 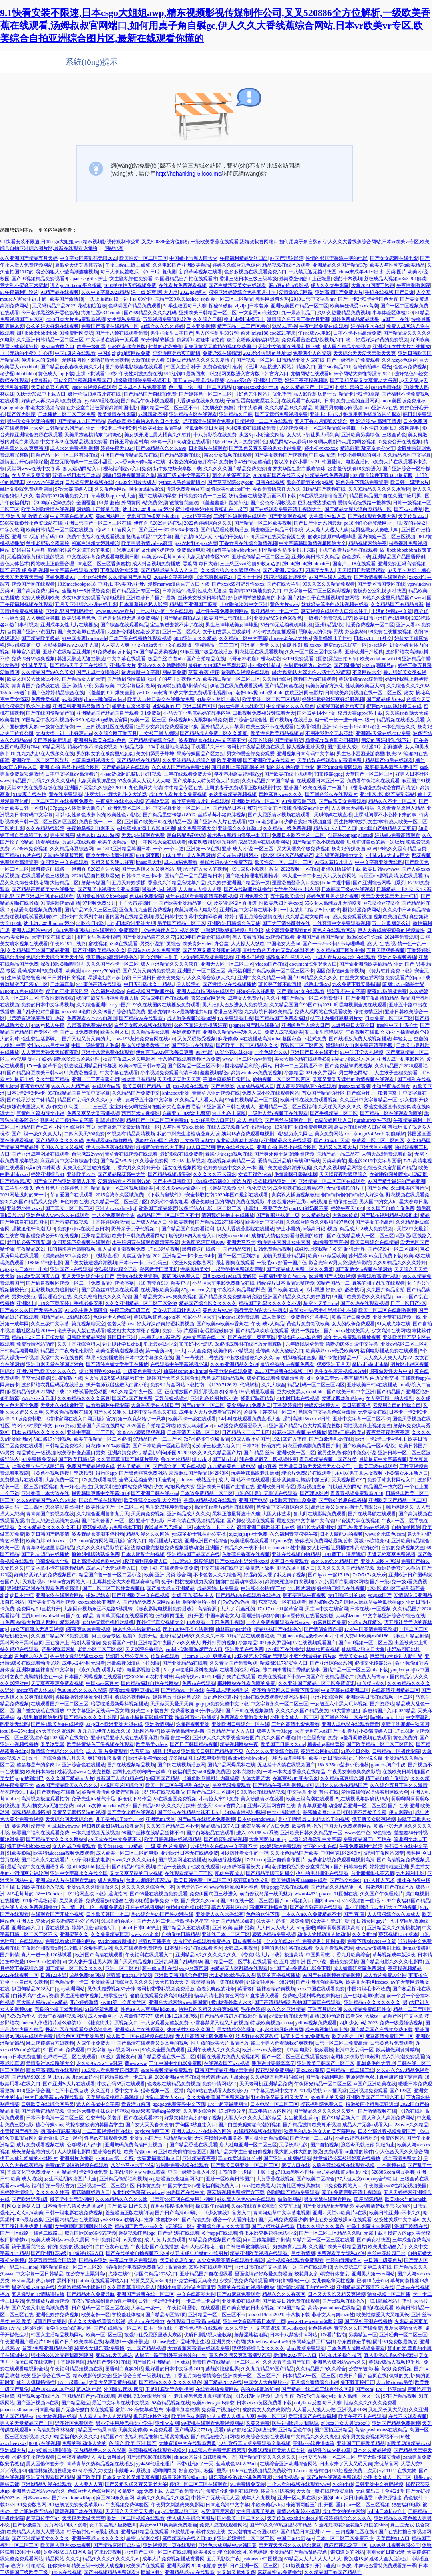 What do you see at coordinates (357, 1832) in the screenshot?
I see `www.色中色` at bounding box center [357, 1832].